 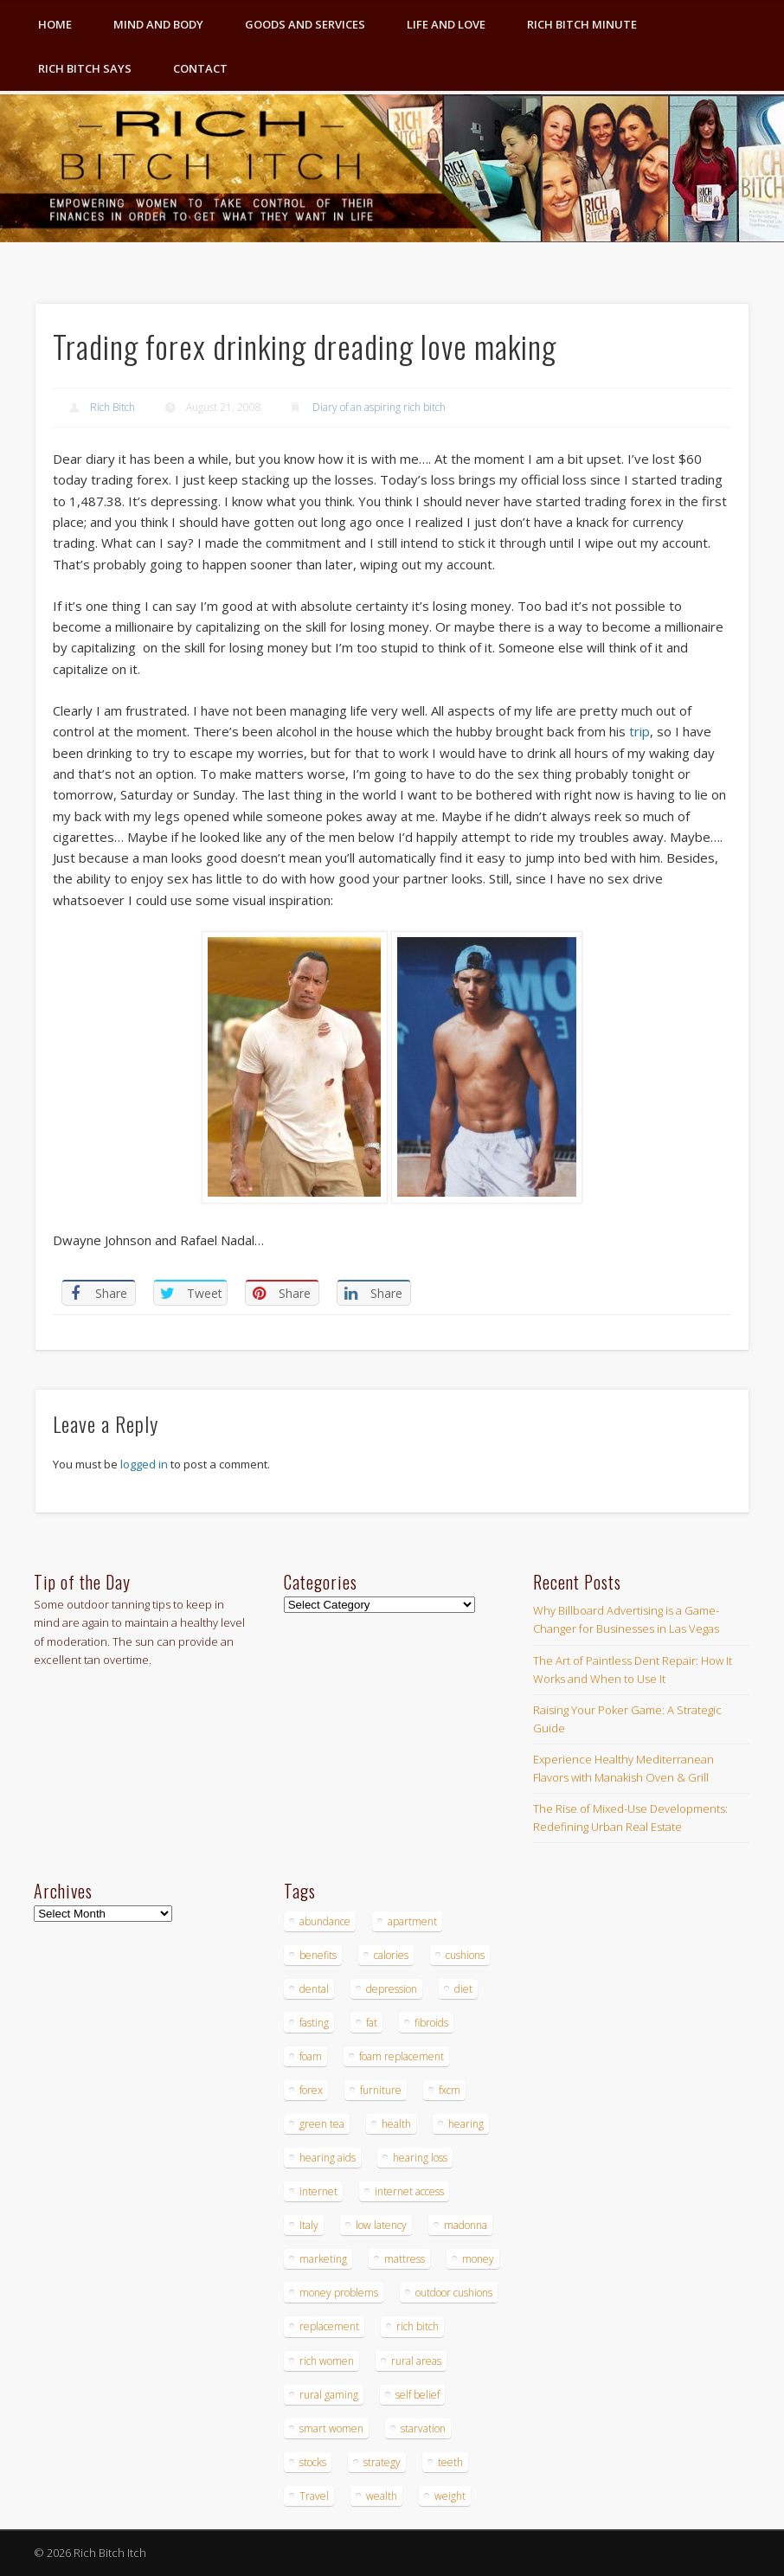 I want to click on Life and Love, so click(x=446, y=24).